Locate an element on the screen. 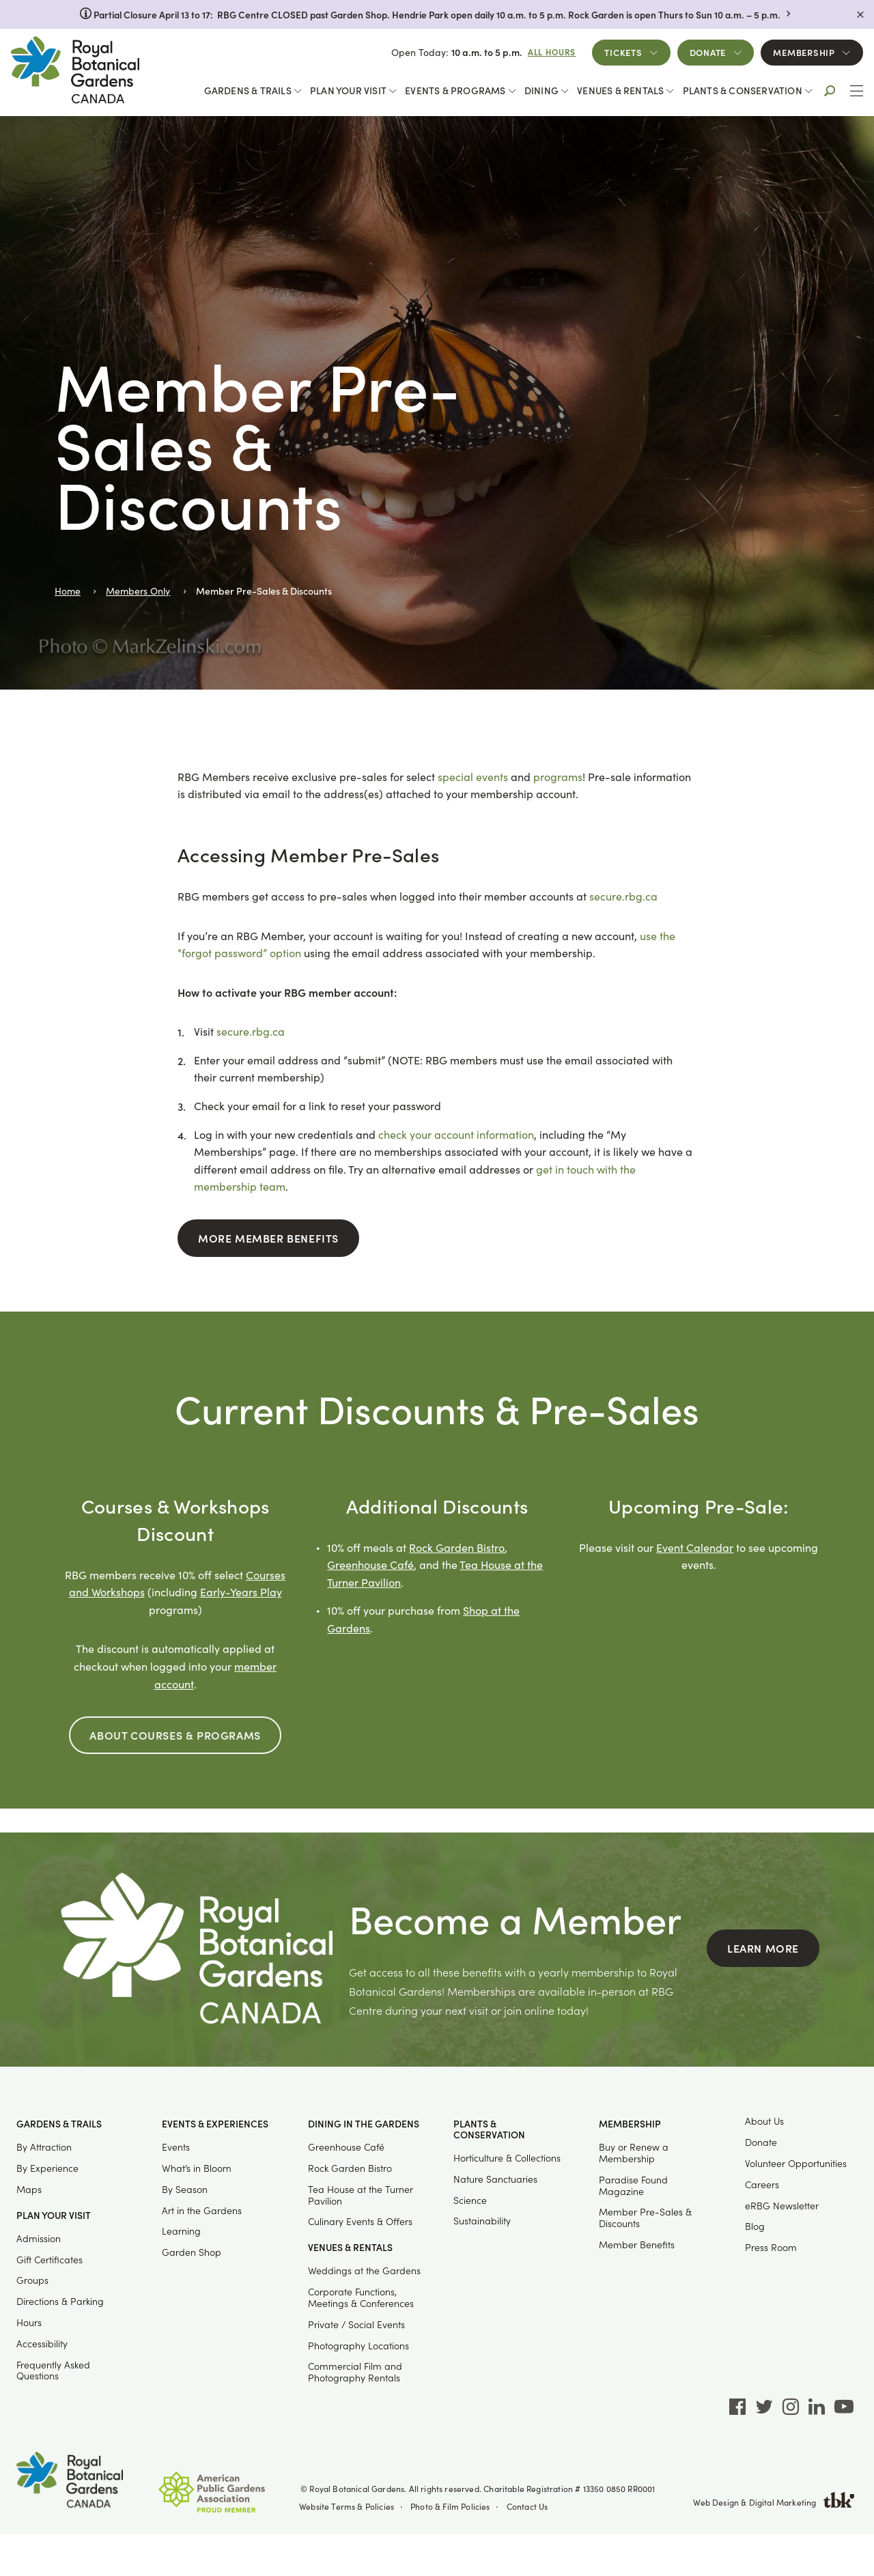 The width and height of the screenshot is (874, 2576). programs is located at coordinates (557, 776).